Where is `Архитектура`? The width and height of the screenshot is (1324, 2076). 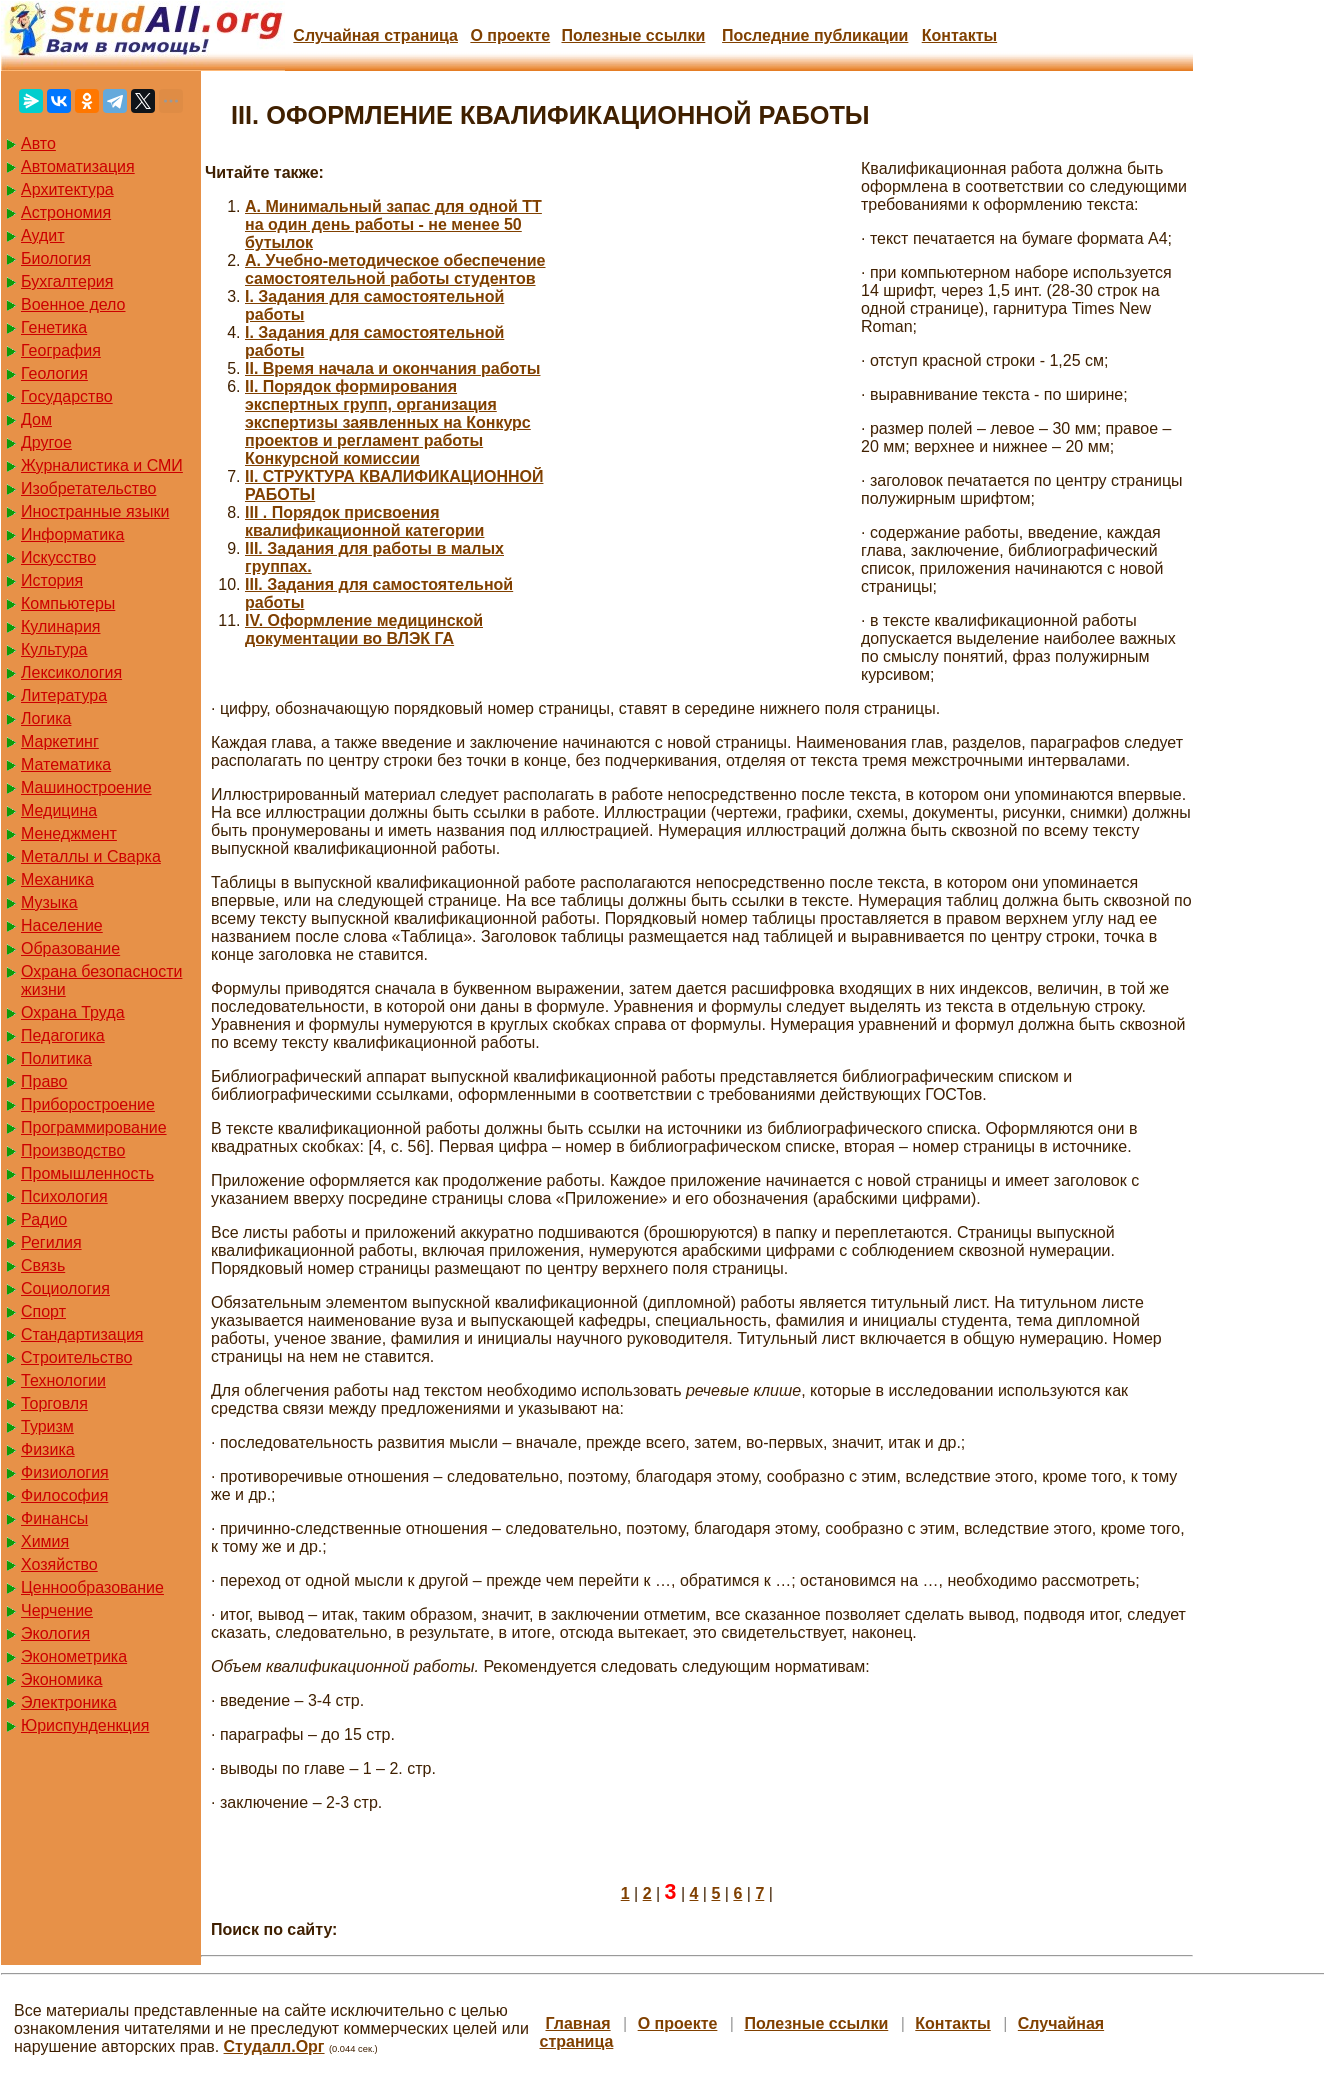 Архитектура is located at coordinates (67, 189).